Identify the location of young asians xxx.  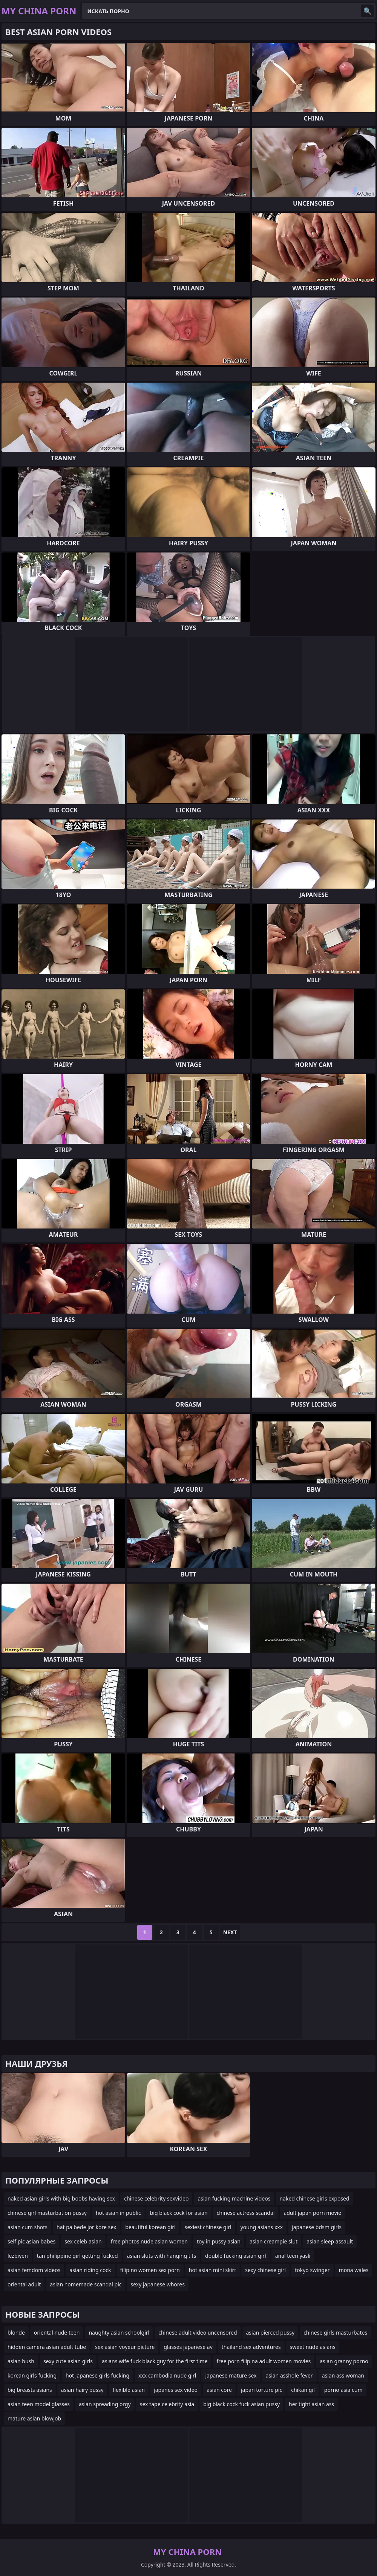
(262, 2227).